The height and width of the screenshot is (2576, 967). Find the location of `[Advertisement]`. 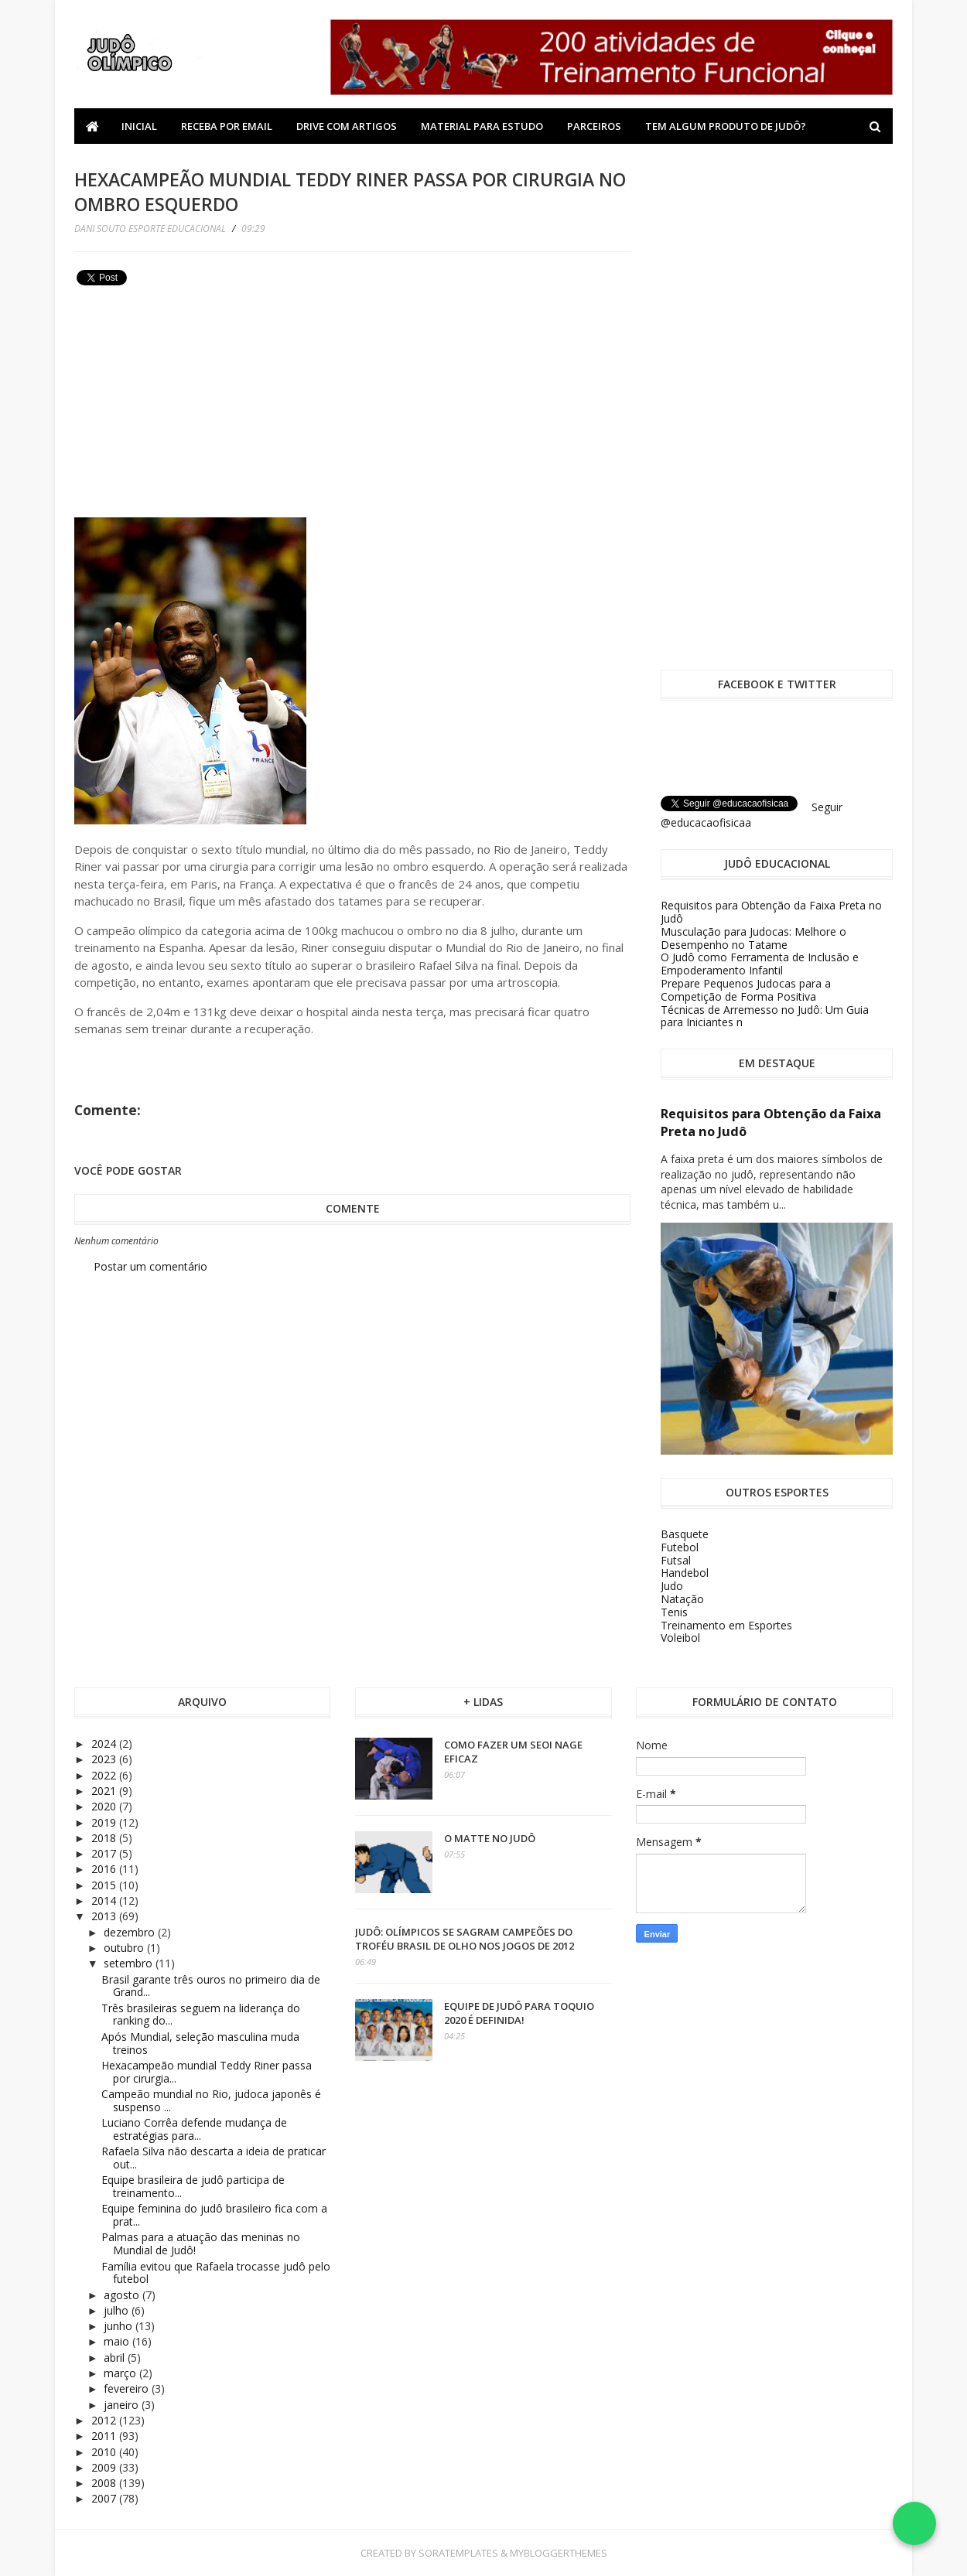

[Advertisement] is located at coordinates (190, 399).